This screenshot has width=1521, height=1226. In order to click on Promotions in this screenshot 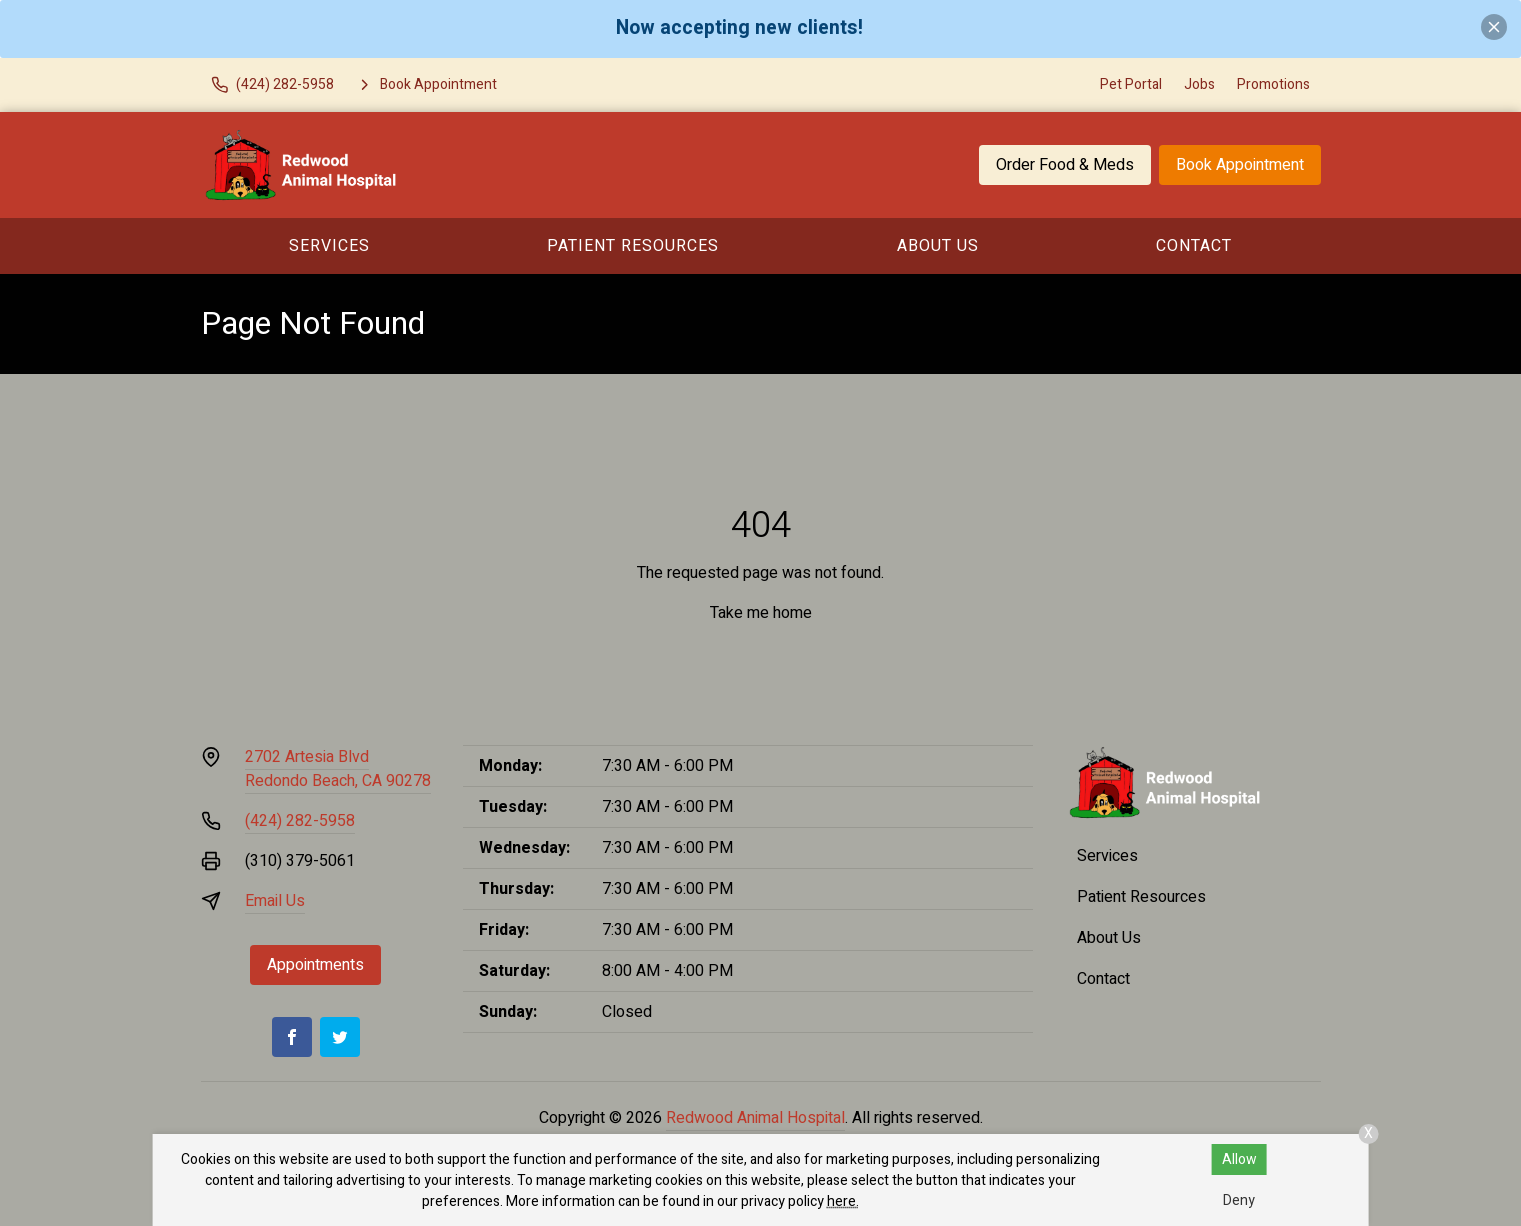, I will do `click(1273, 84)`.